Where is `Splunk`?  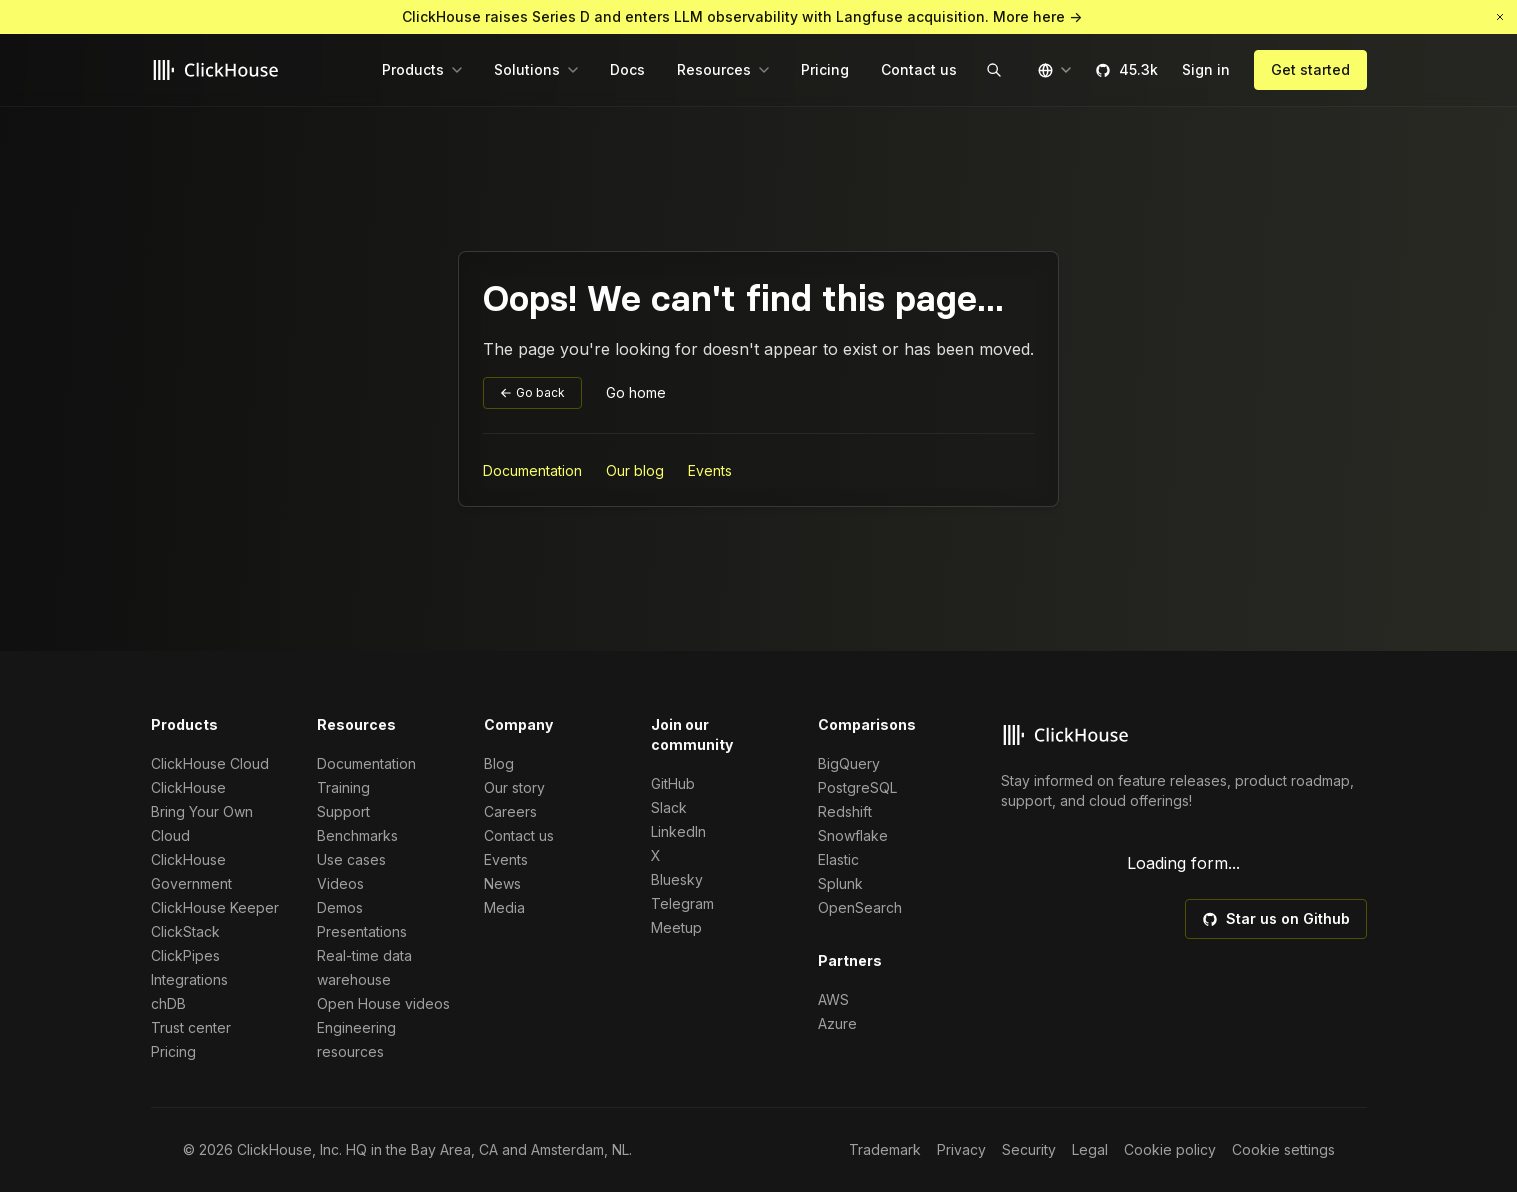
Splunk is located at coordinates (840, 883).